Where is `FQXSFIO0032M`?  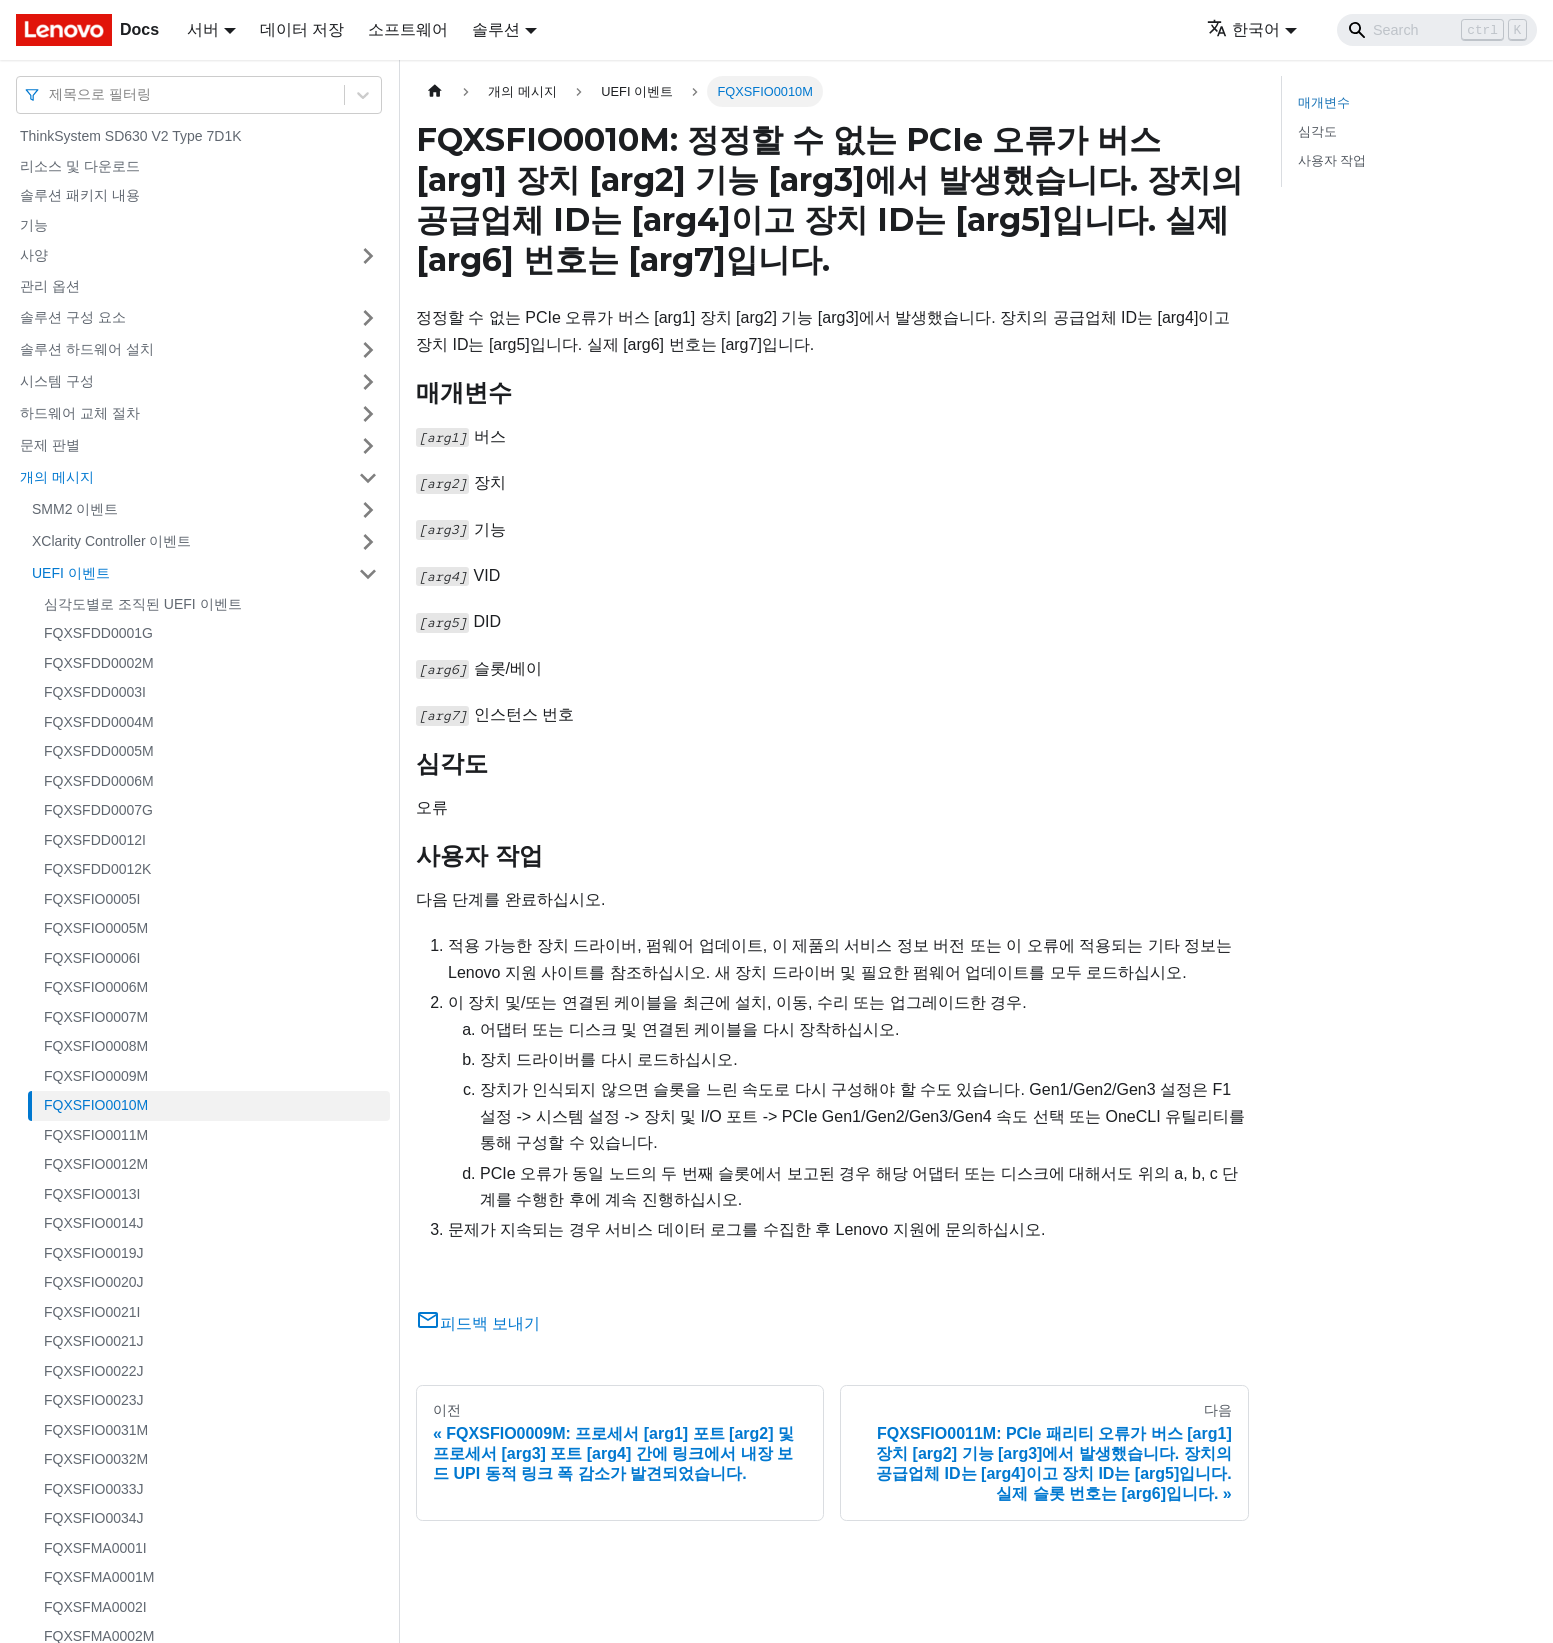
FQXSFIO0032M is located at coordinates (96, 1459).